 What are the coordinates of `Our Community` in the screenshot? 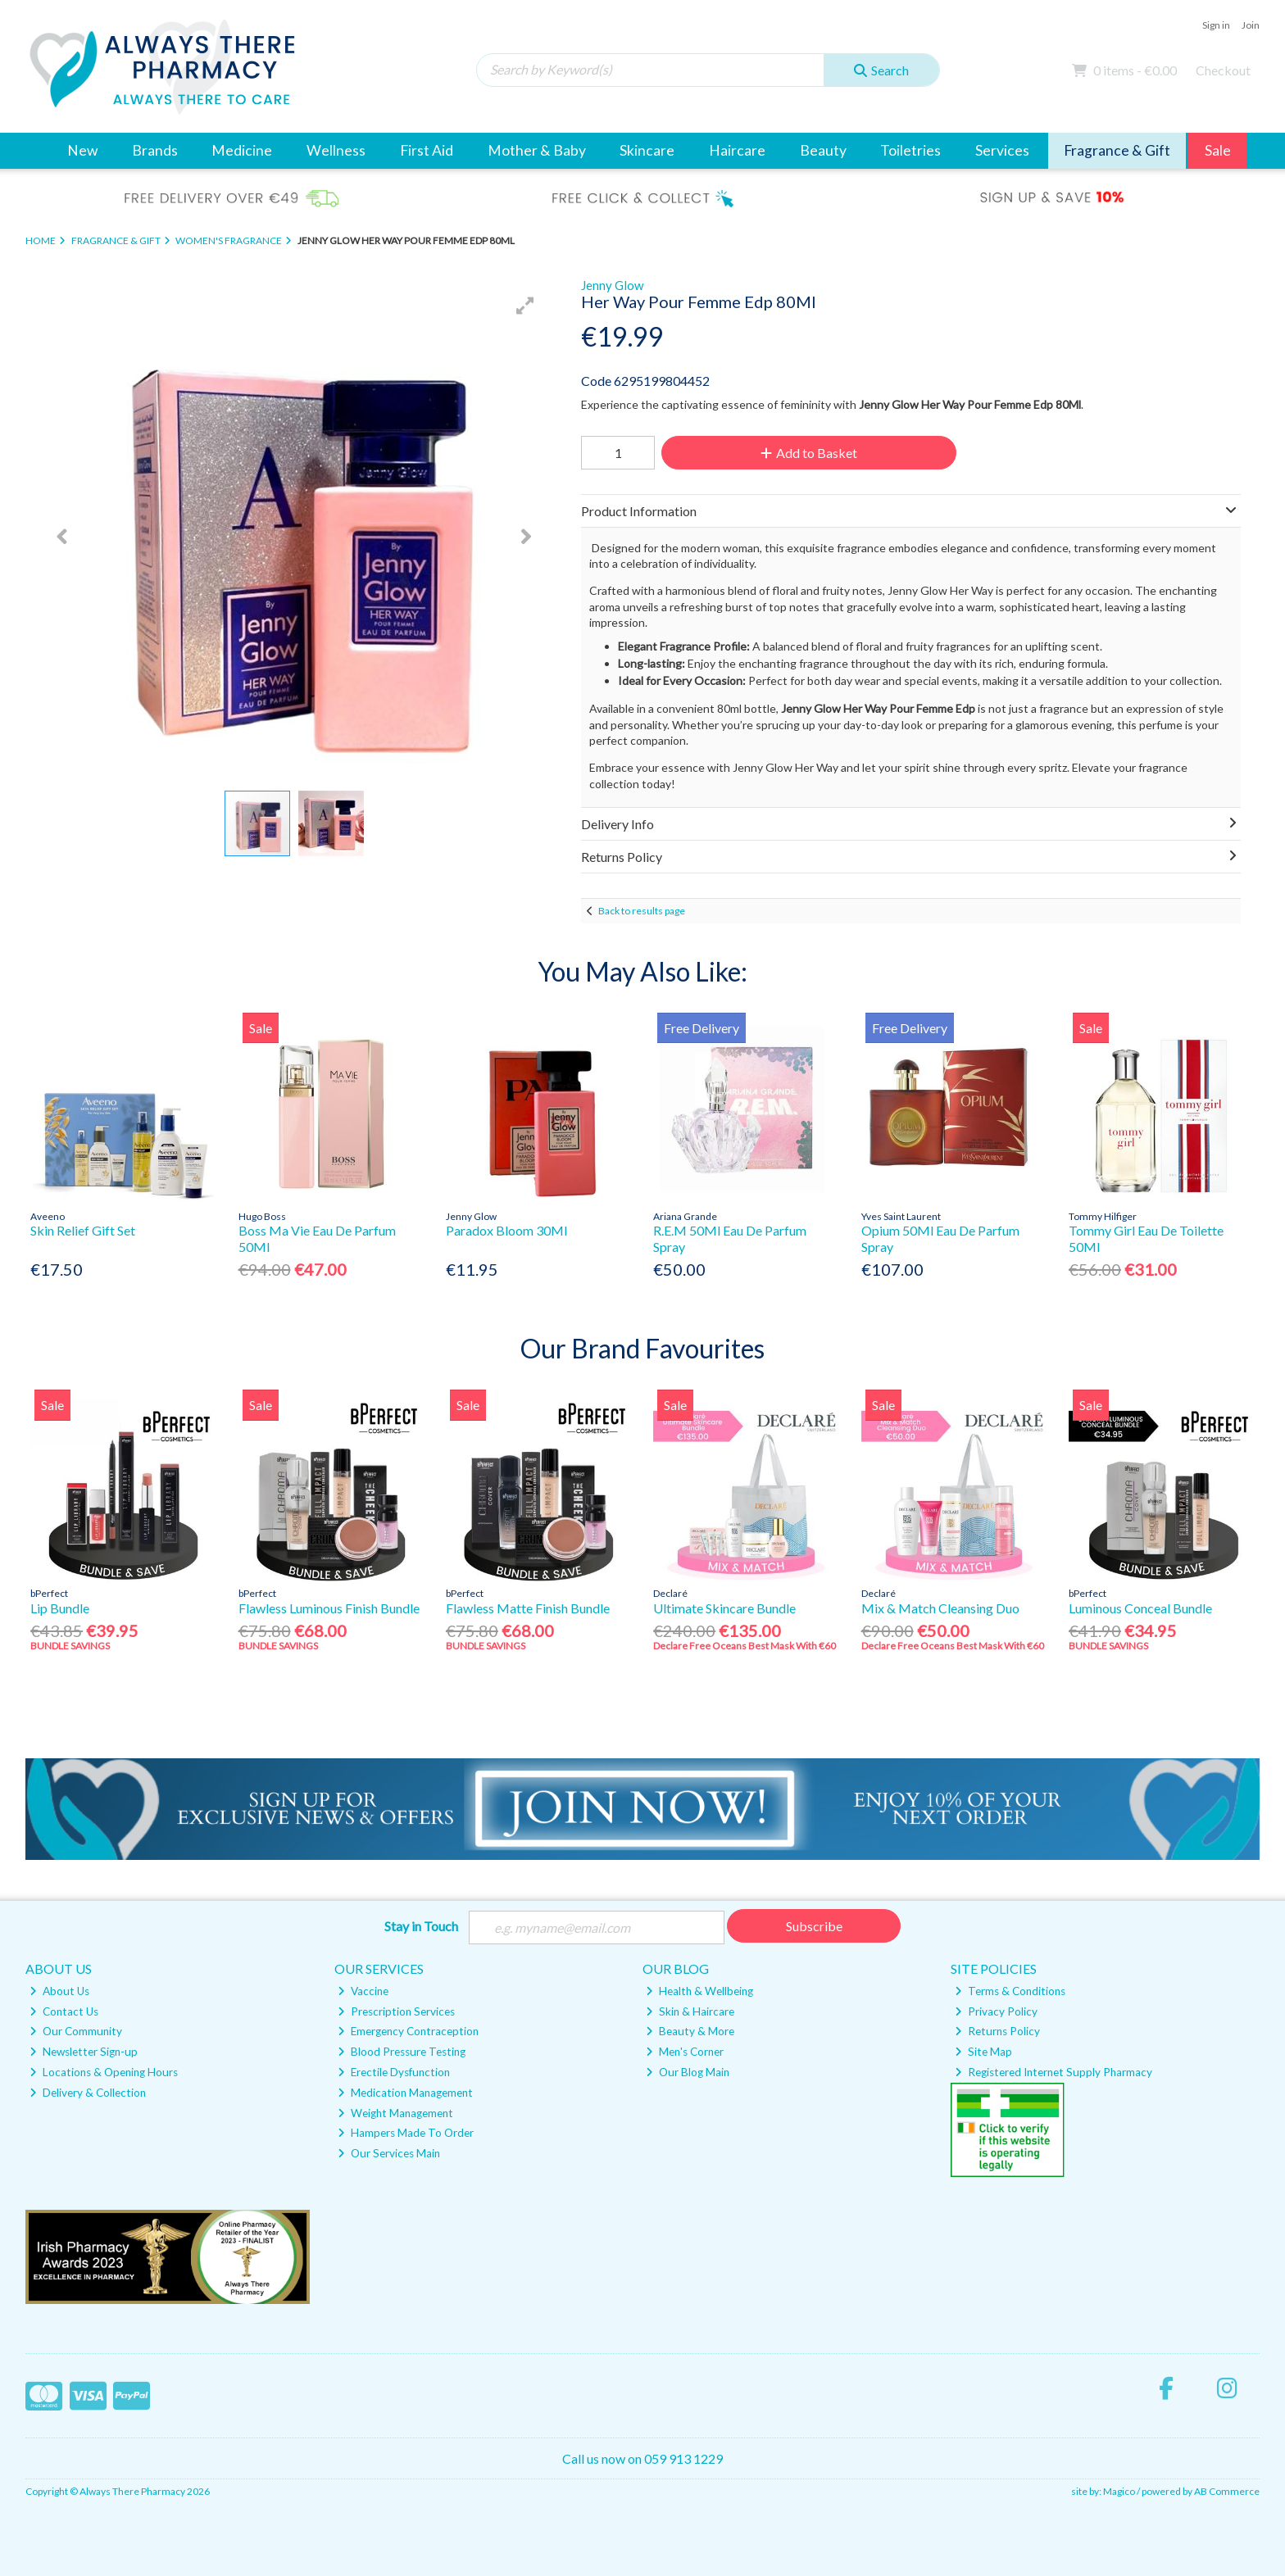 It's located at (76, 2031).